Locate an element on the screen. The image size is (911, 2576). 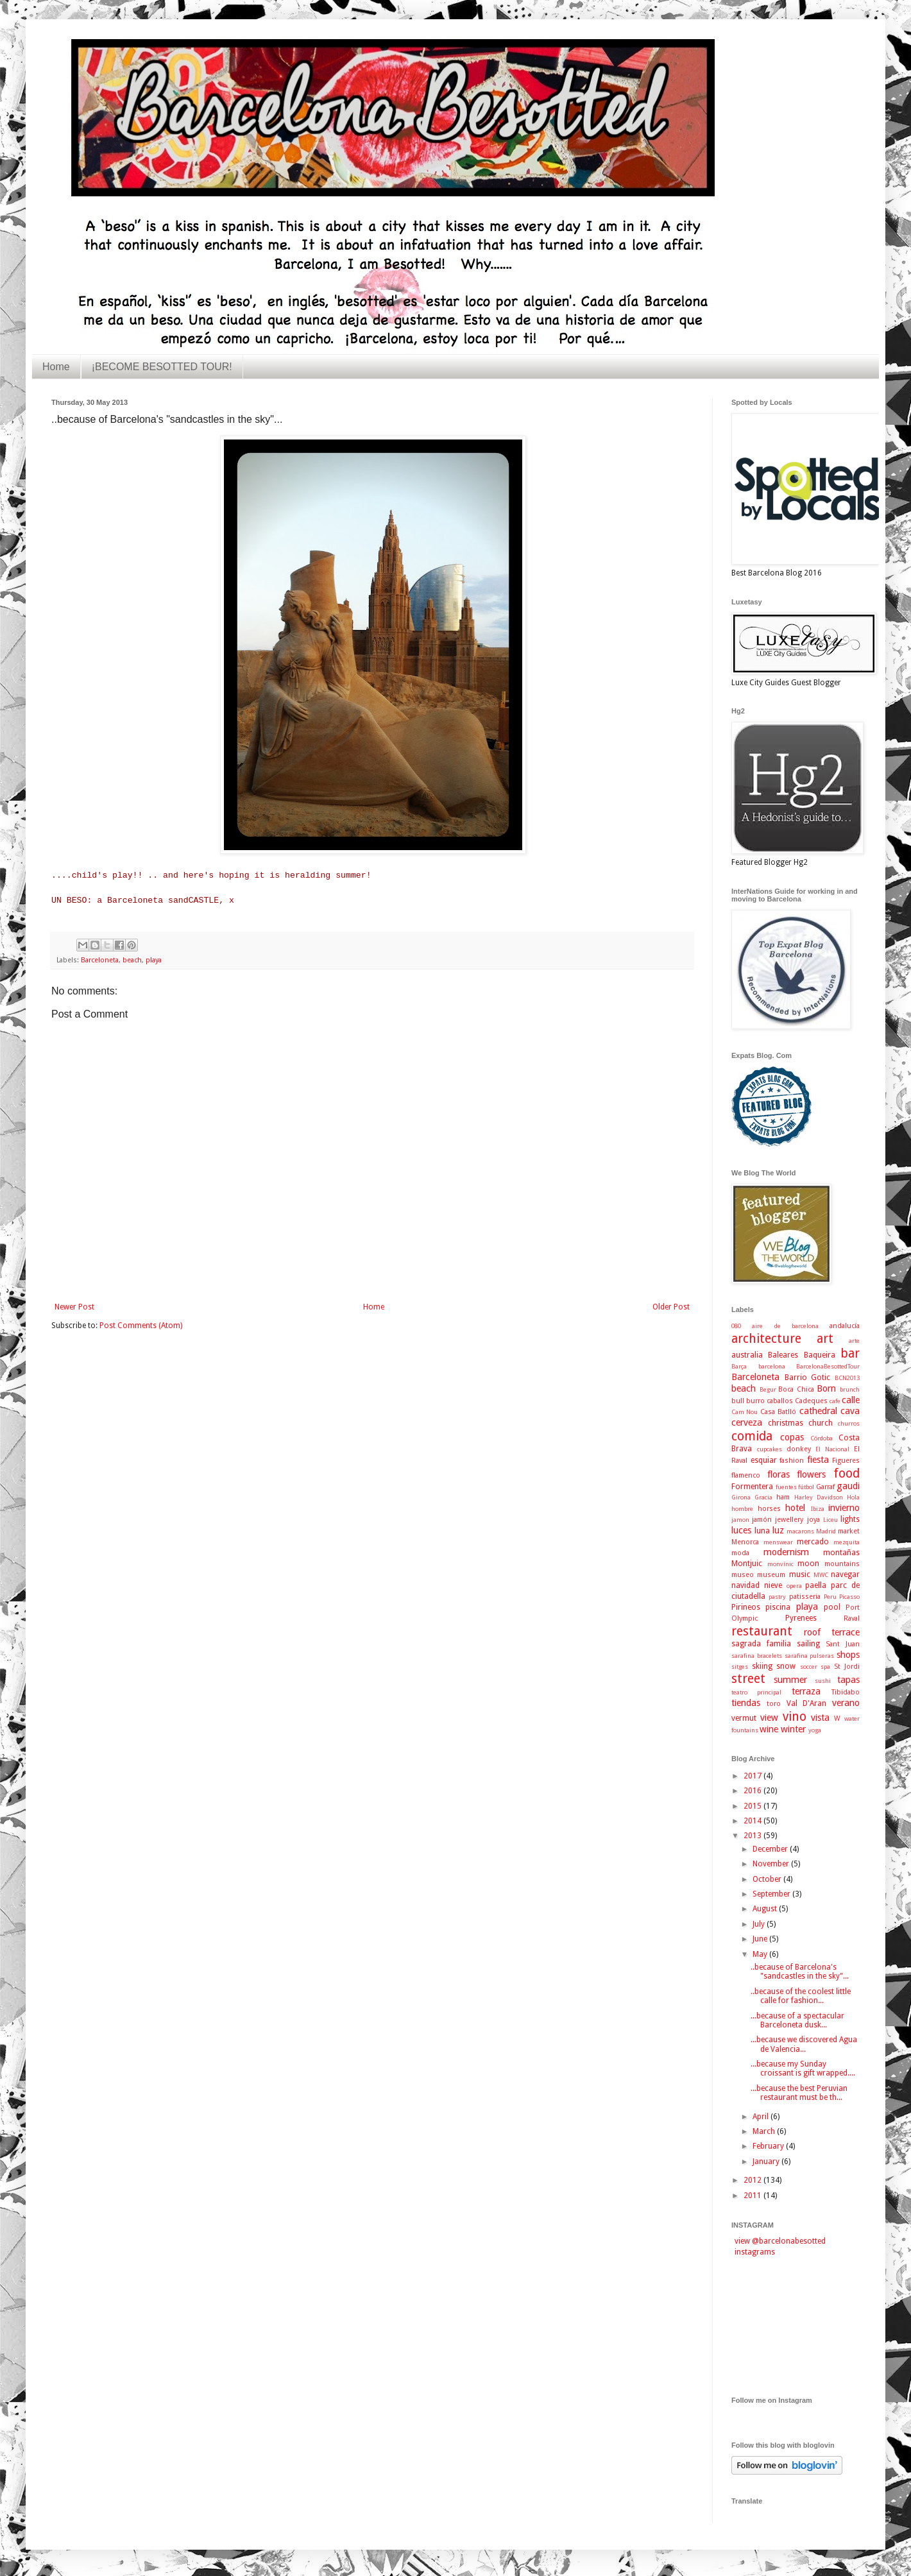
sitges is located at coordinates (739, 1666).